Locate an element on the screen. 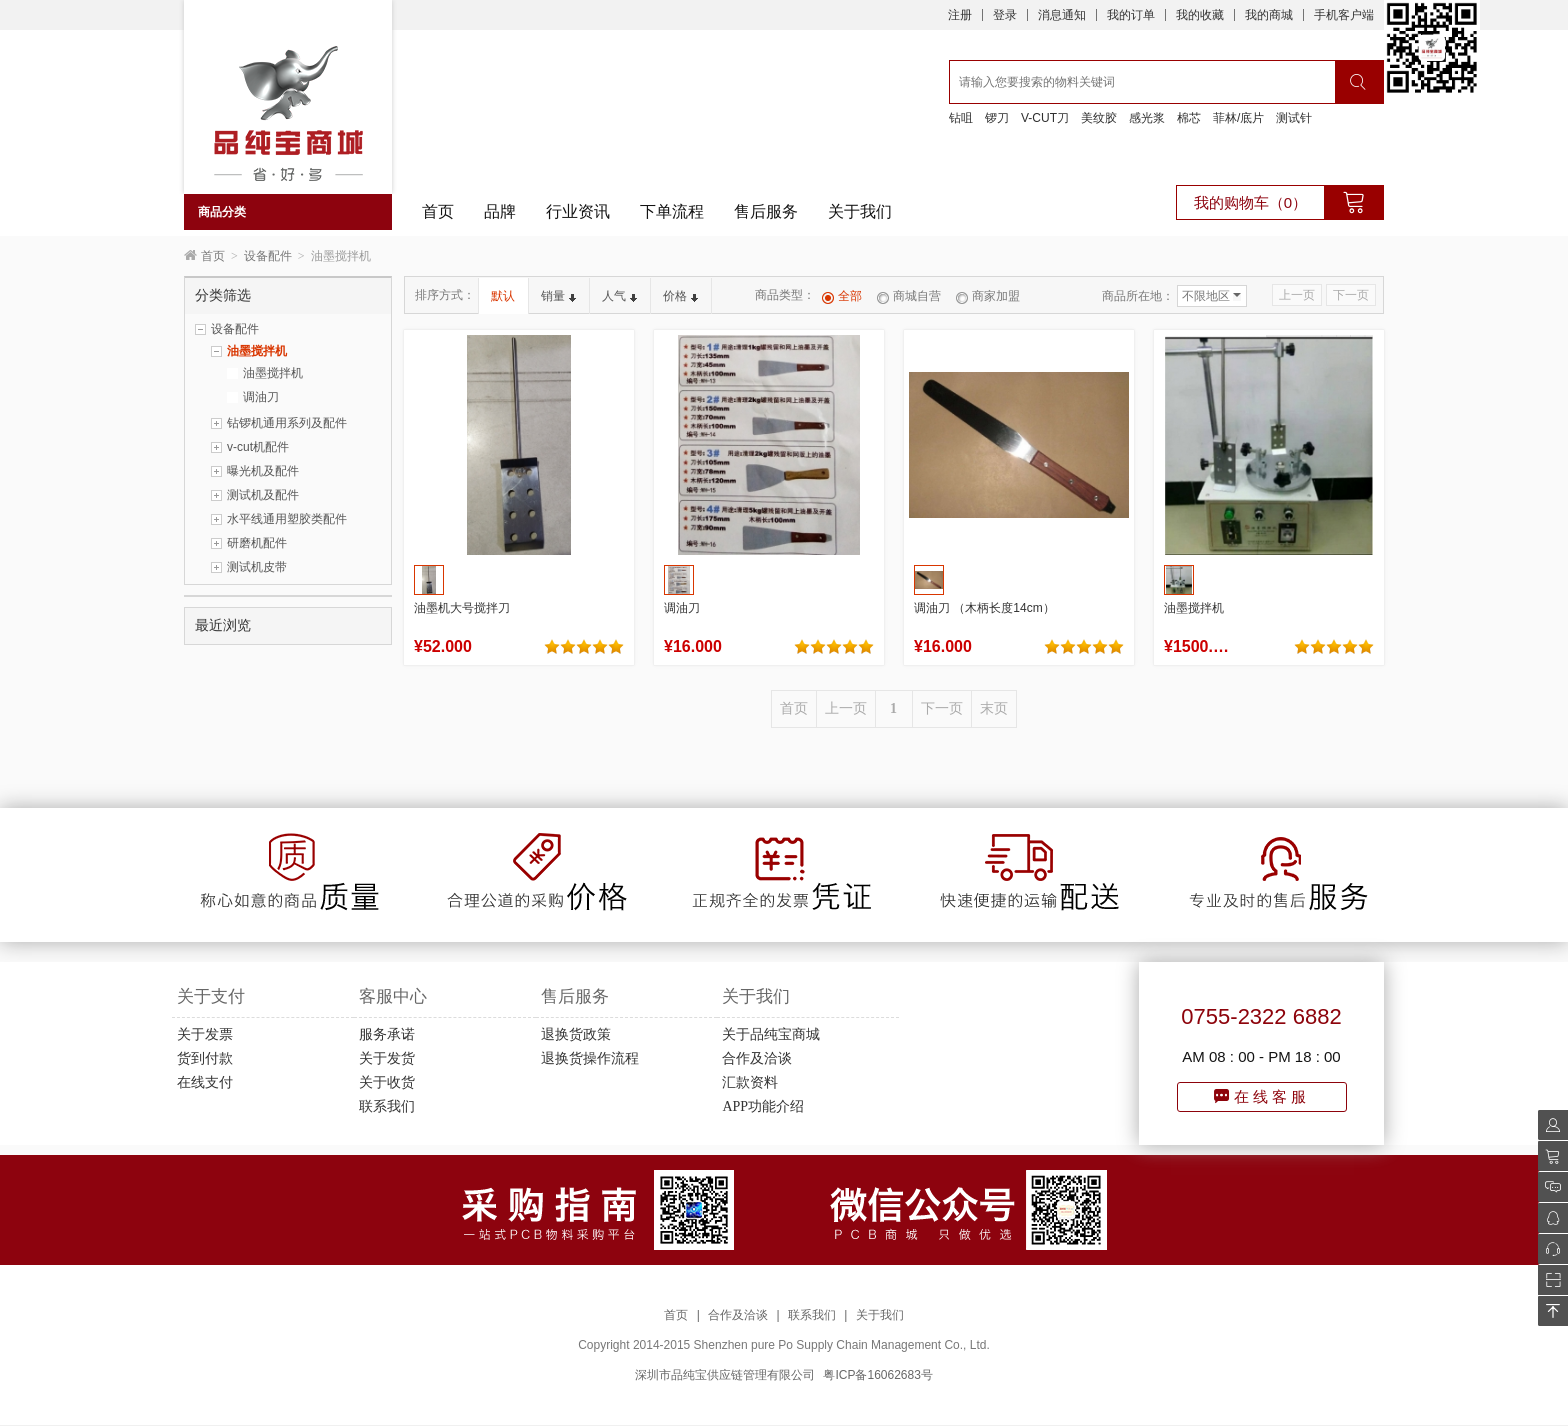  调油刀 is located at coordinates (261, 397).